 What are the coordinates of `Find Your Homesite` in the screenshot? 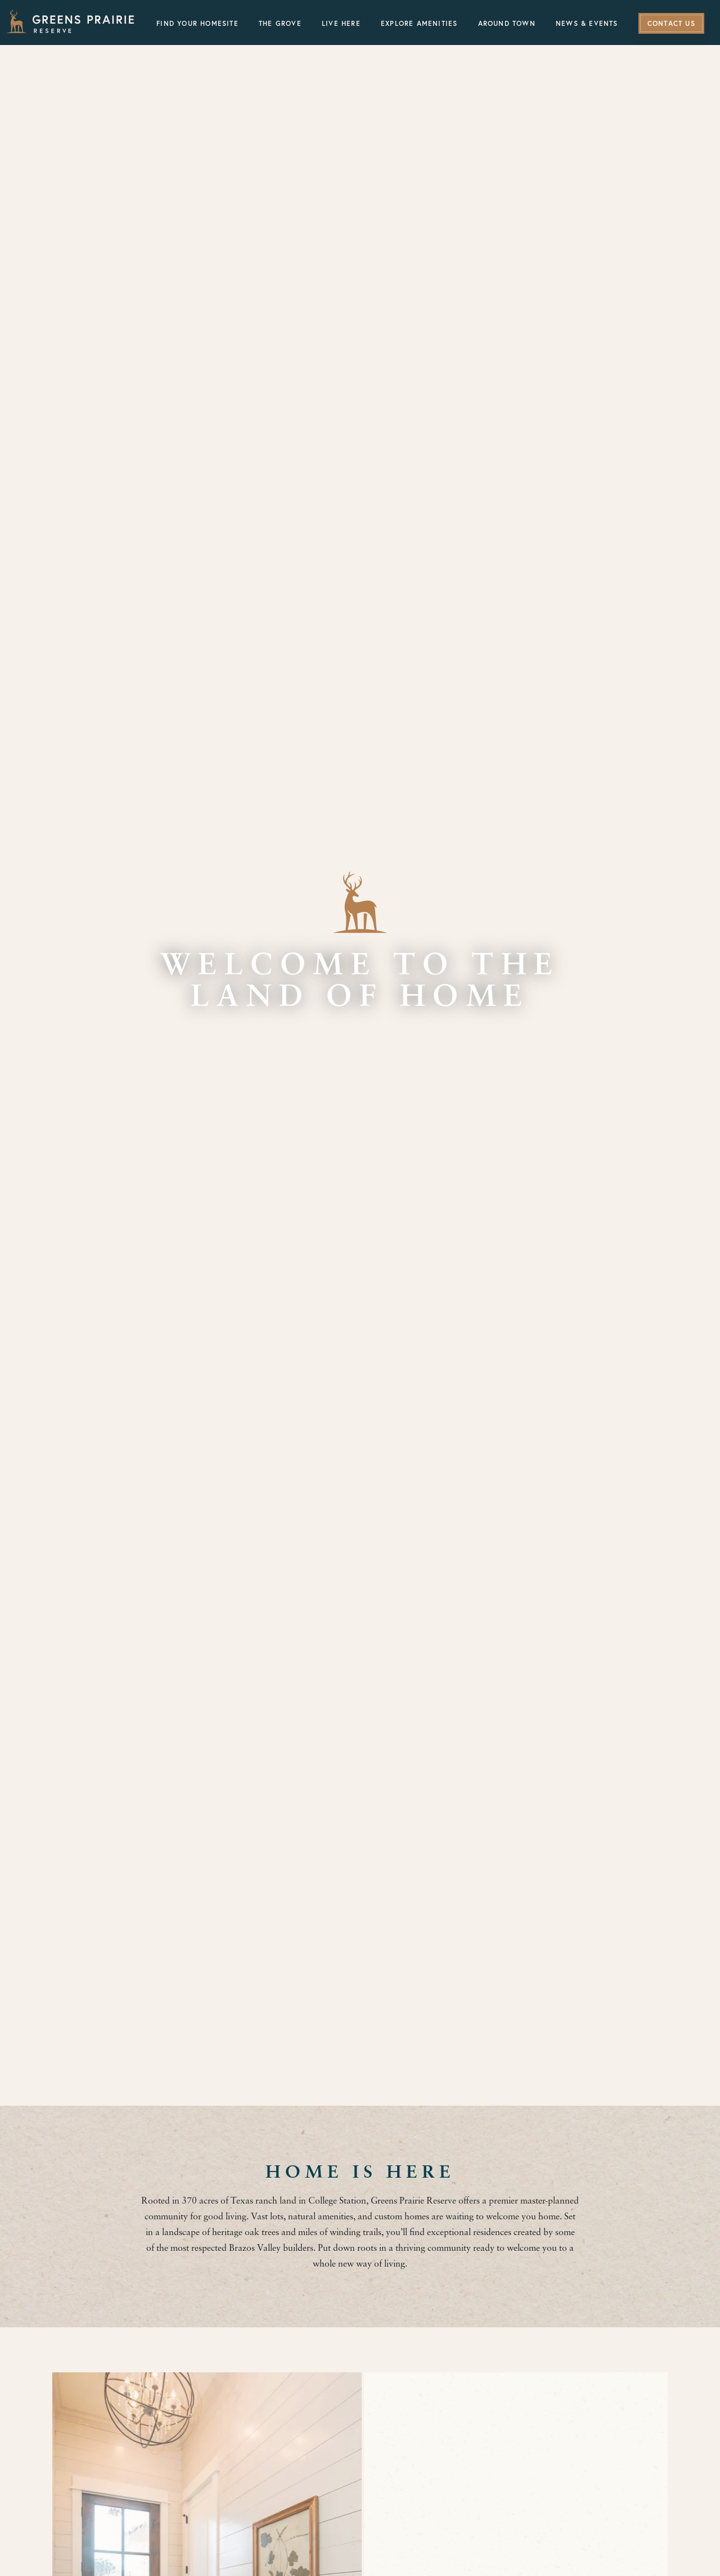 It's located at (197, 24).